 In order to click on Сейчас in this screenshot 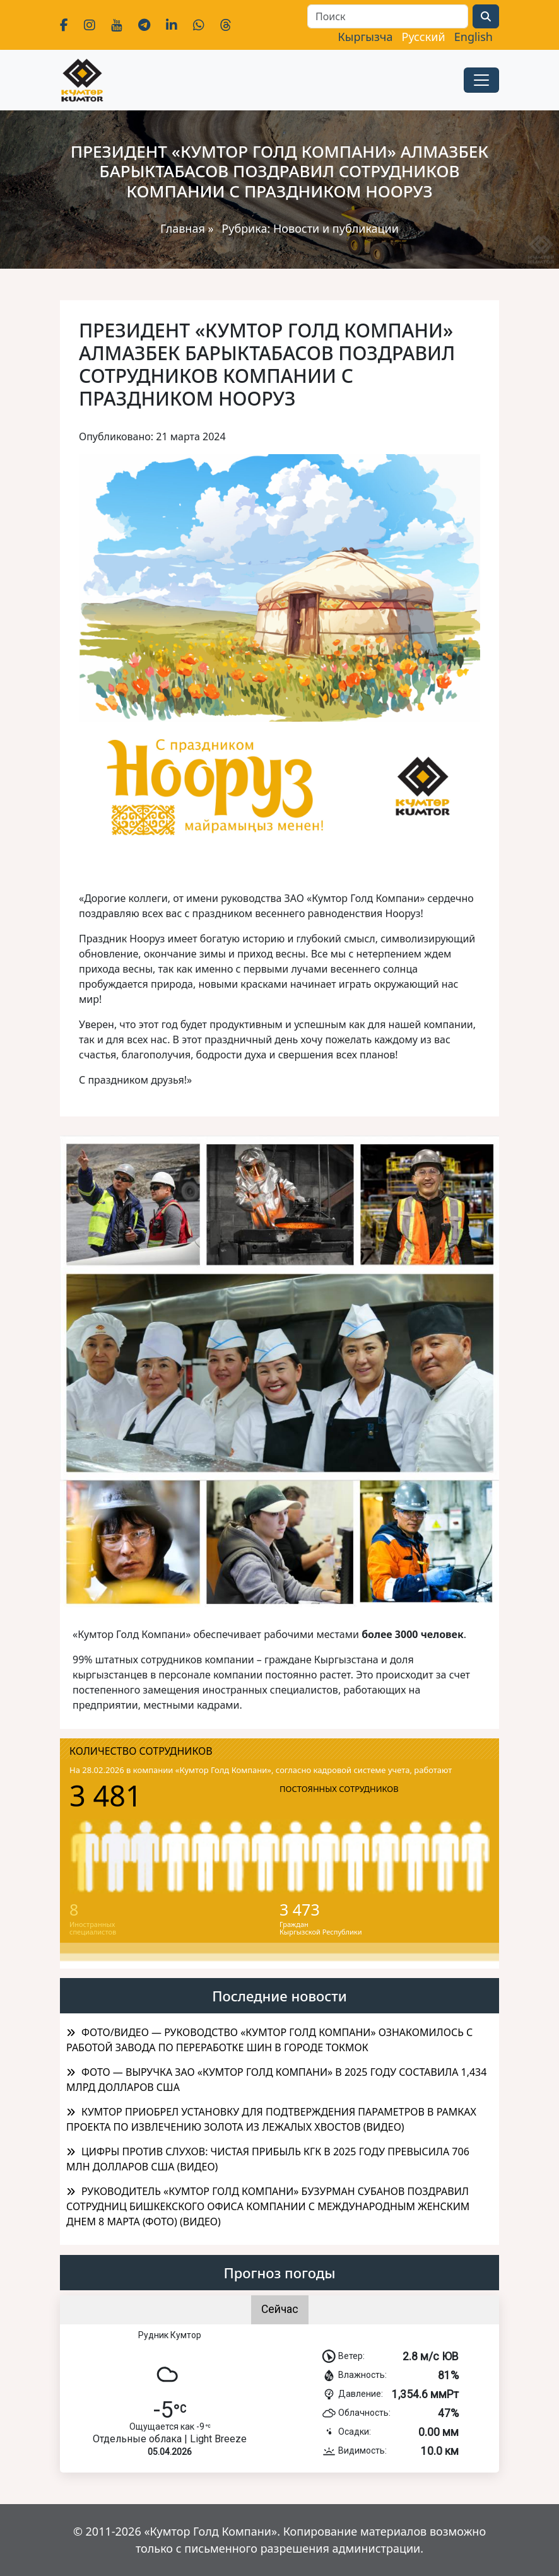, I will do `click(279, 2309)`.